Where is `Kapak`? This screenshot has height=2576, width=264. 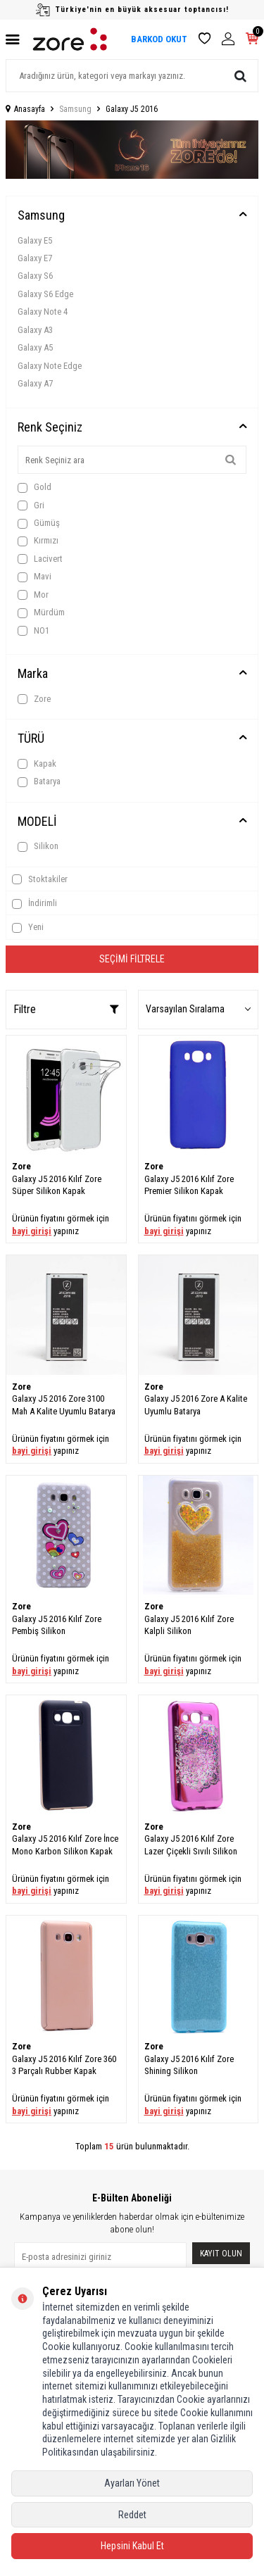 Kapak is located at coordinates (37, 763).